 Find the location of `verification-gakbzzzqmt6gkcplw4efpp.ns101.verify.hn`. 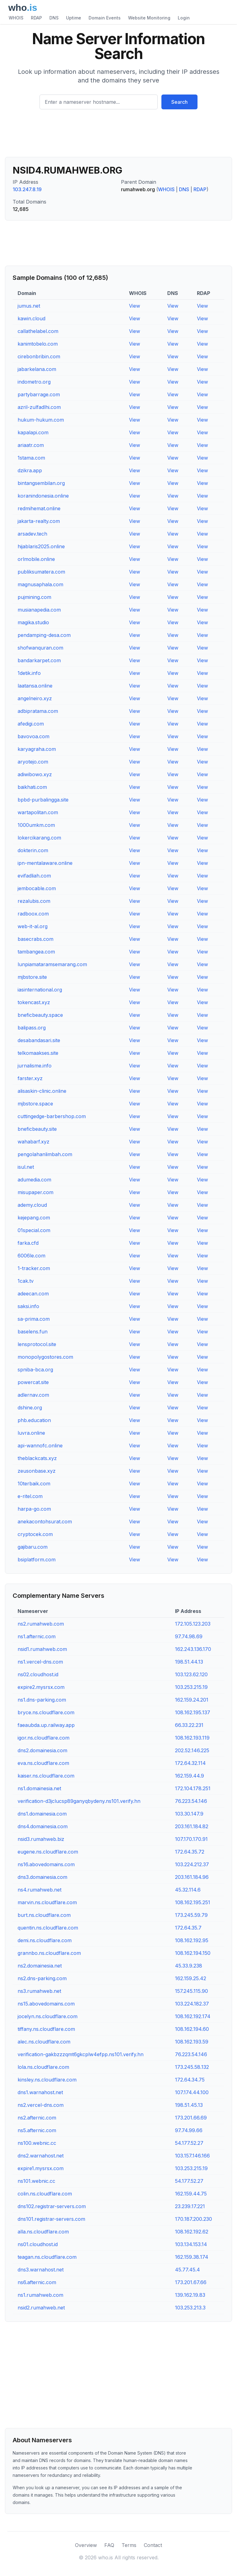

verification-gakbzzzqmt6gkcplw4efpp.ns101.verify.hn is located at coordinates (80, 2054).